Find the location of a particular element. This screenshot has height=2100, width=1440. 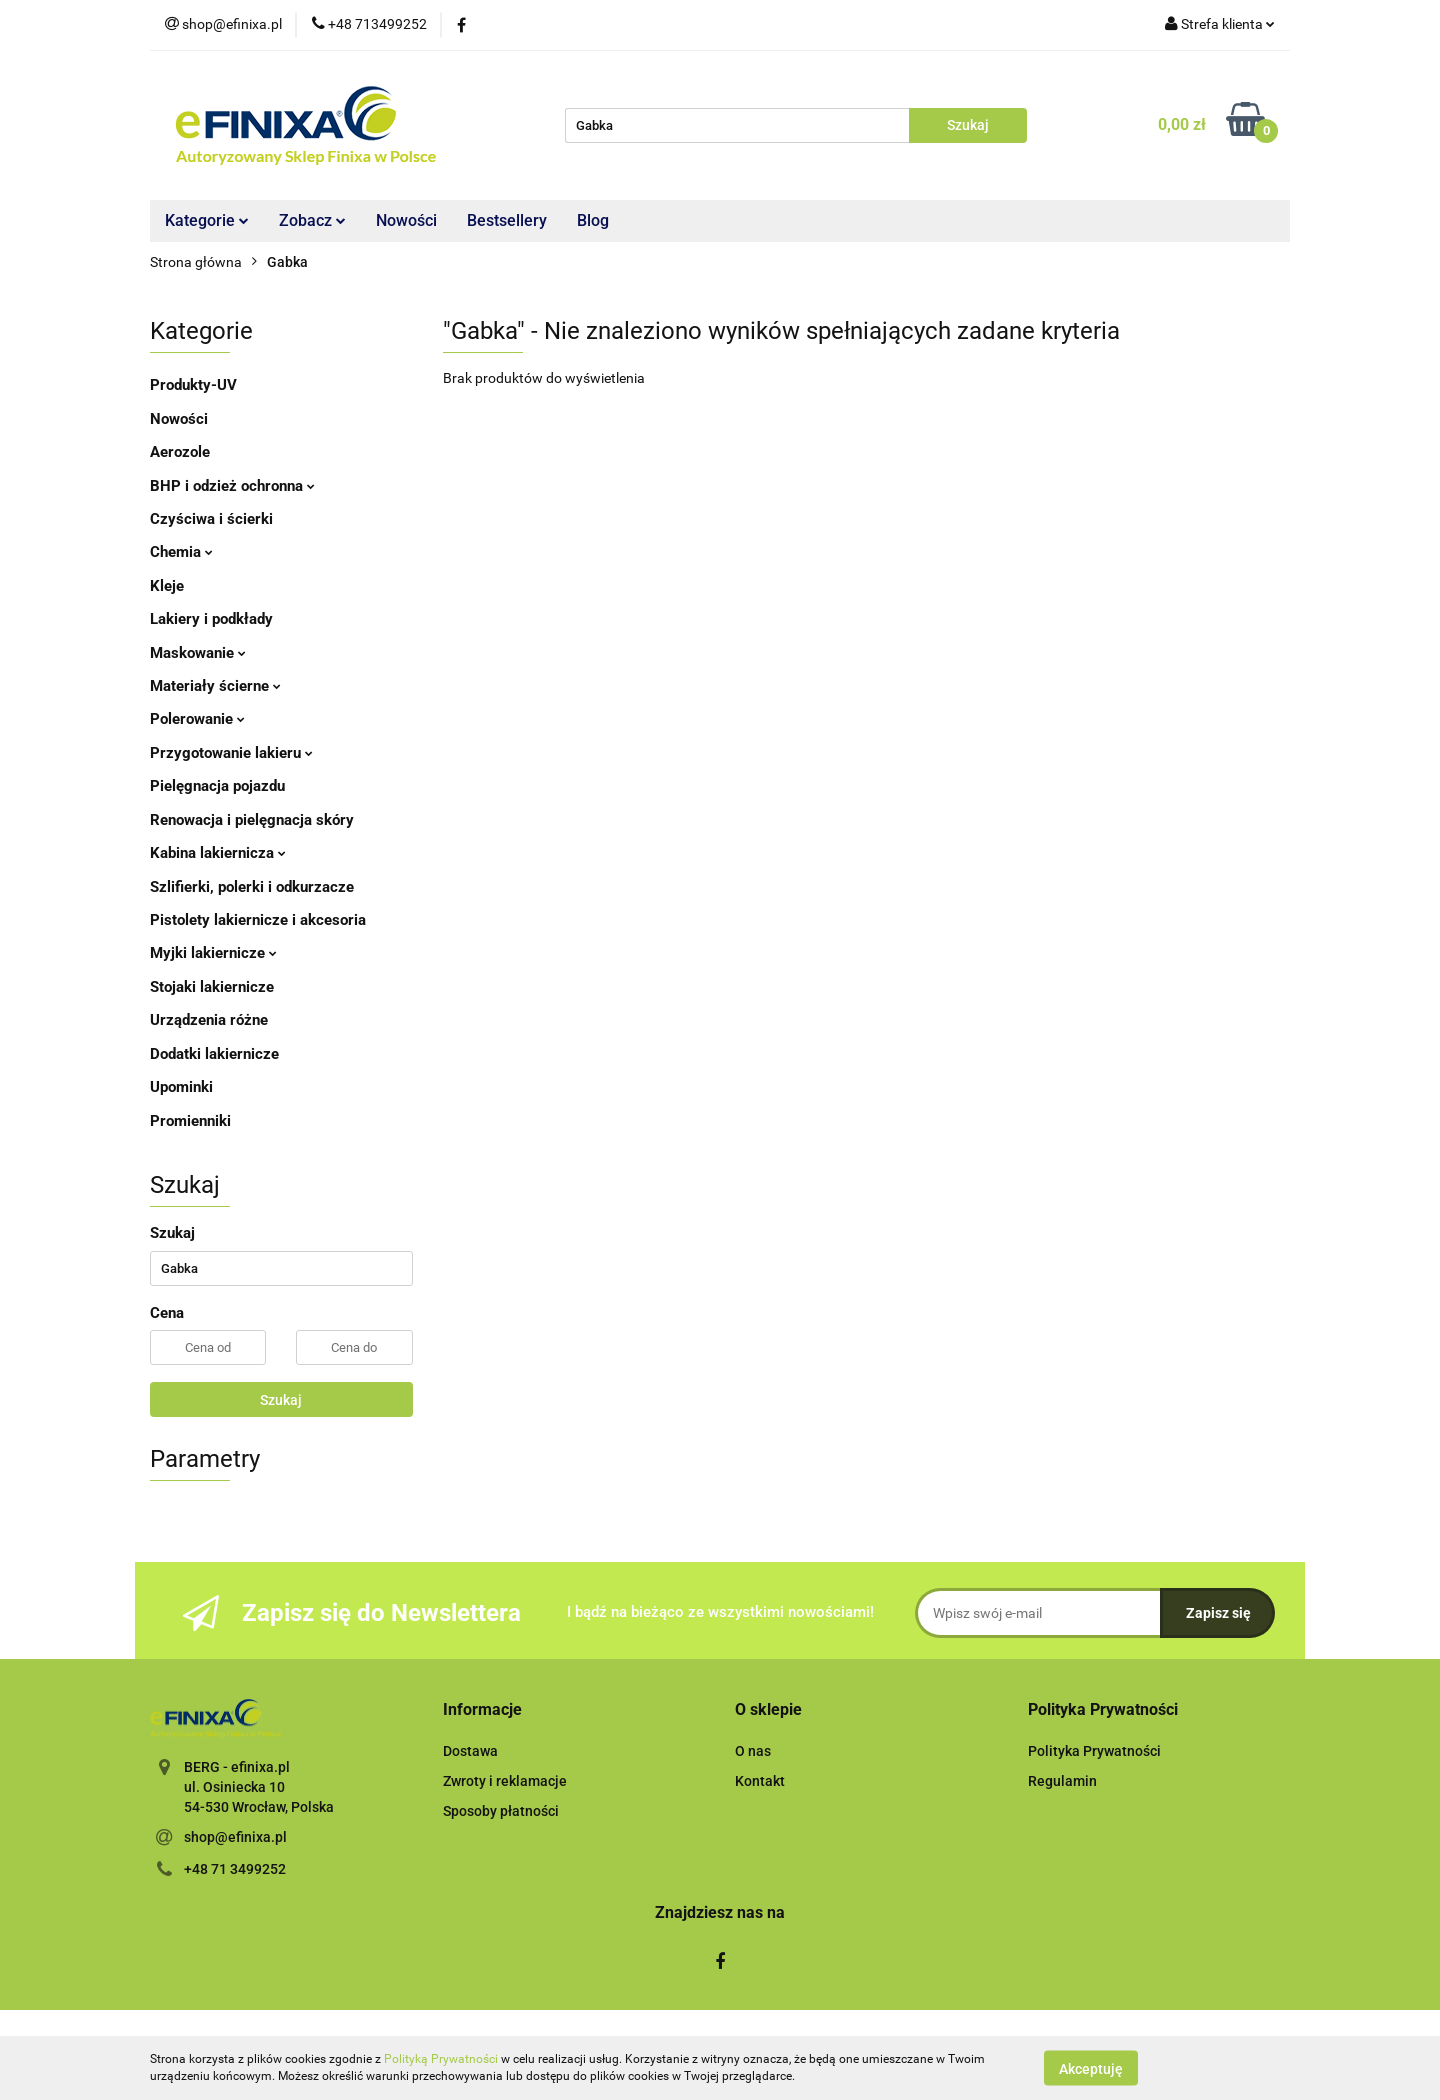

Polityka Prywatności is located at coordinates (1094, 1751).